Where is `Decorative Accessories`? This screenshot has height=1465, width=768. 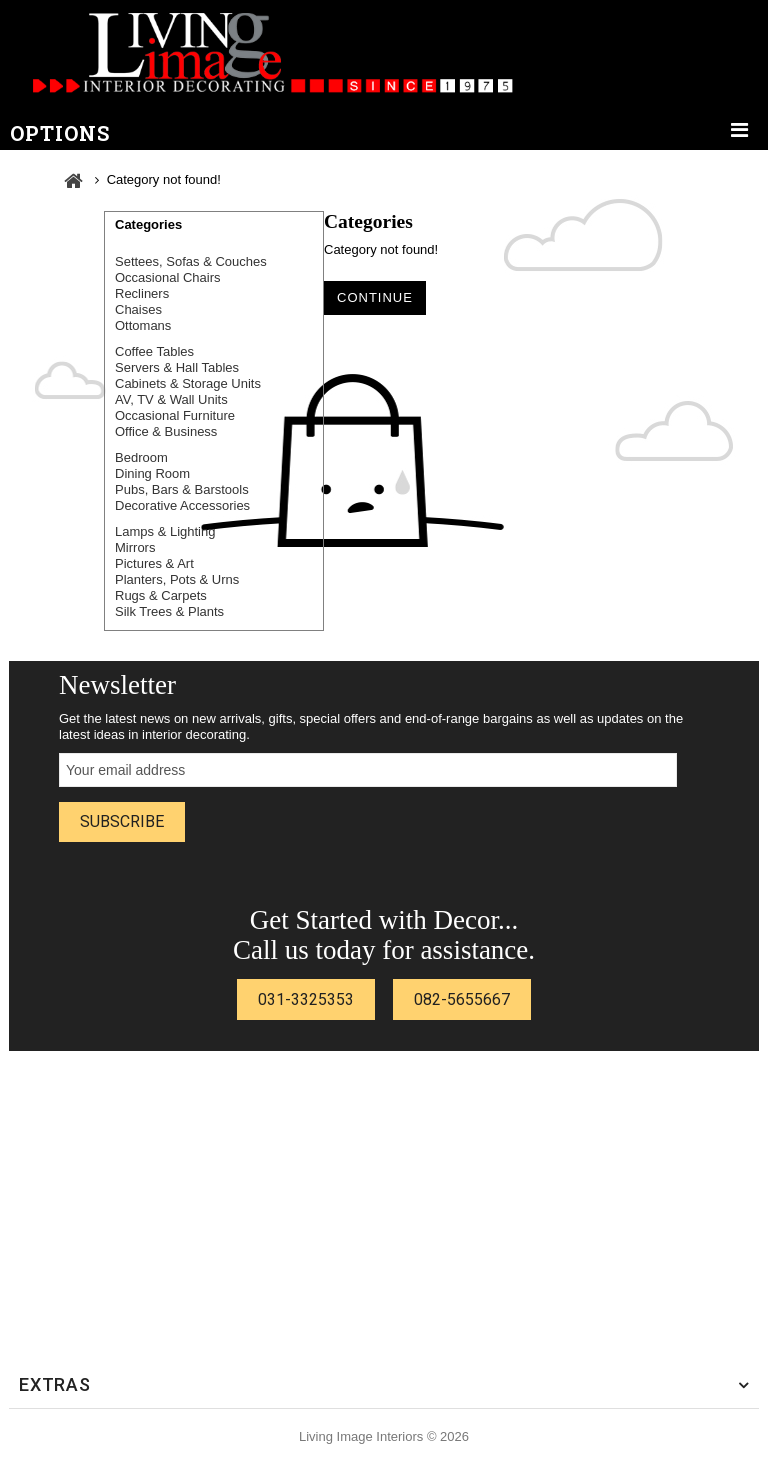 Decorative Accessories is located at coordinates (182, 505).